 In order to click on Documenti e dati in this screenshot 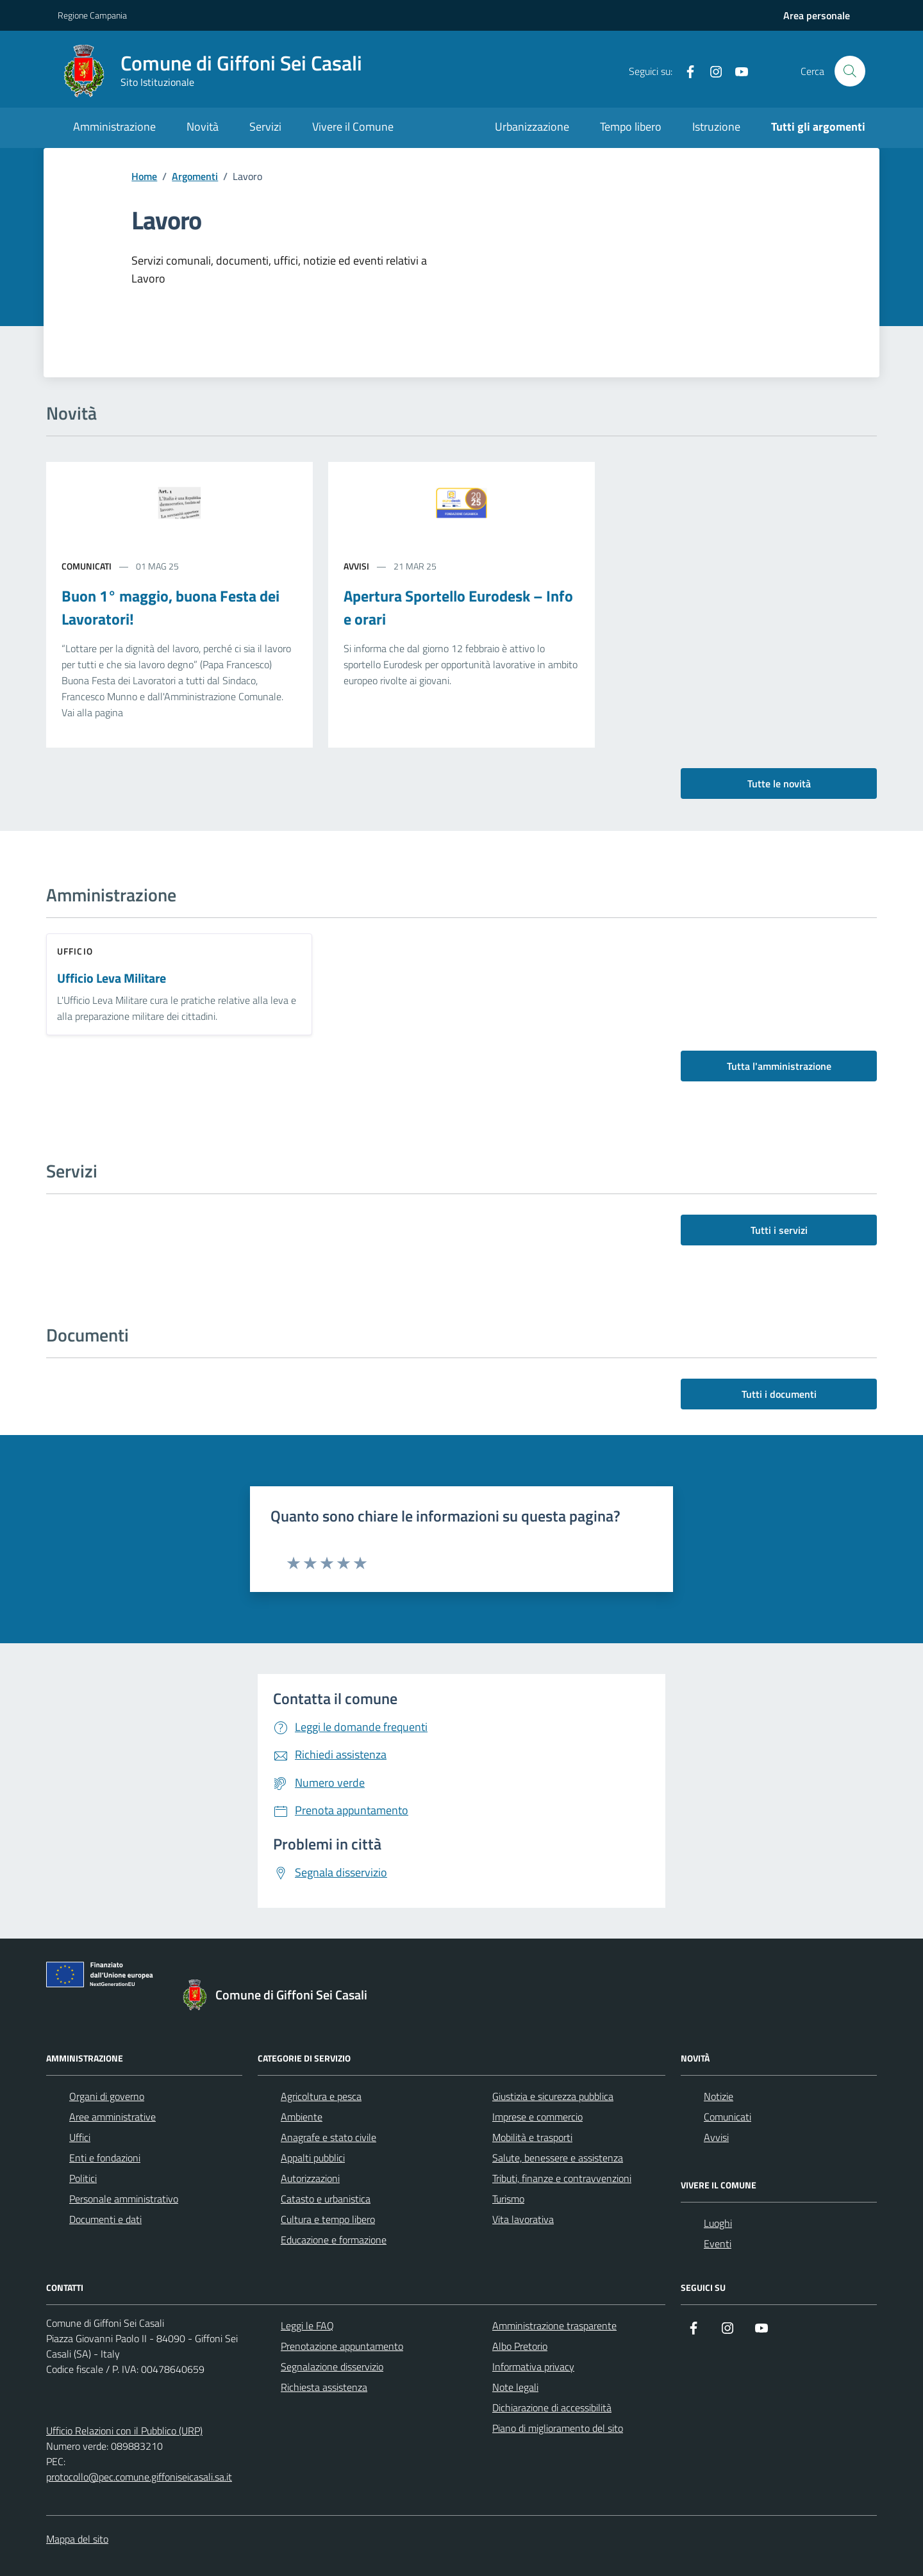, I will do `click(105, 2219)`.